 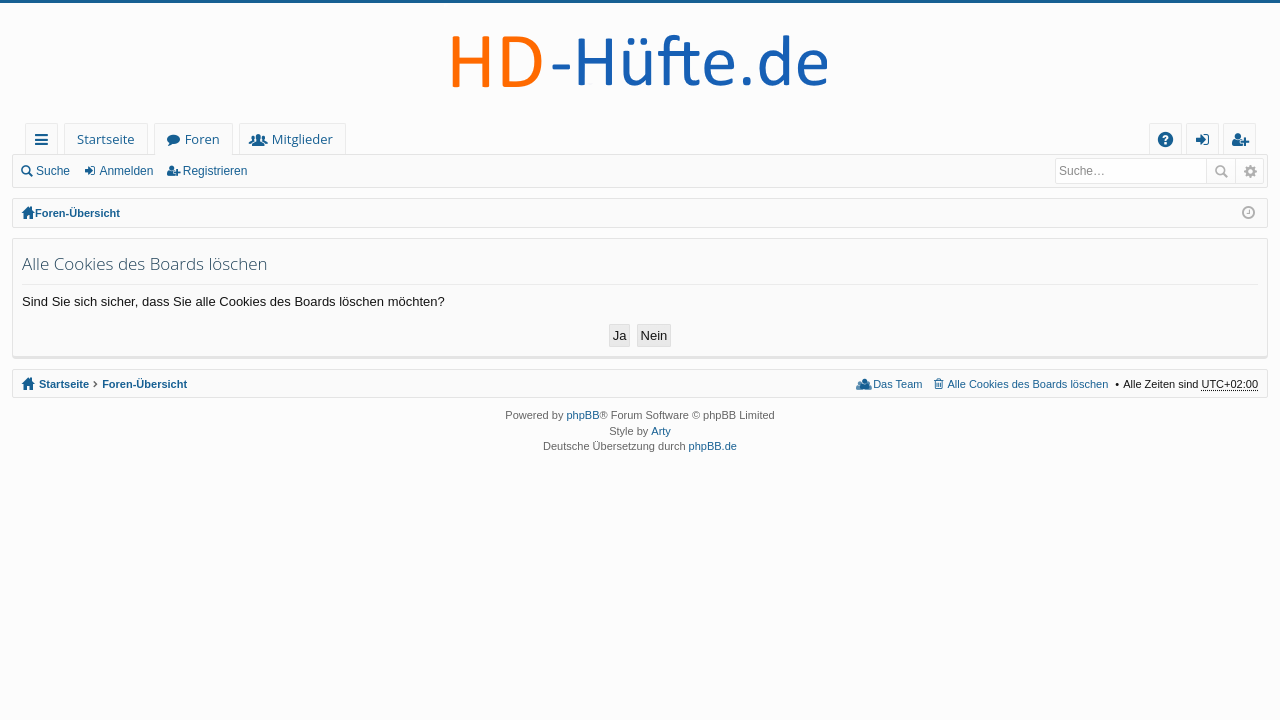 What do you see at coordinates (202, 139) in the screenshot?
I see `Foren` at bounding box center [202, 139].